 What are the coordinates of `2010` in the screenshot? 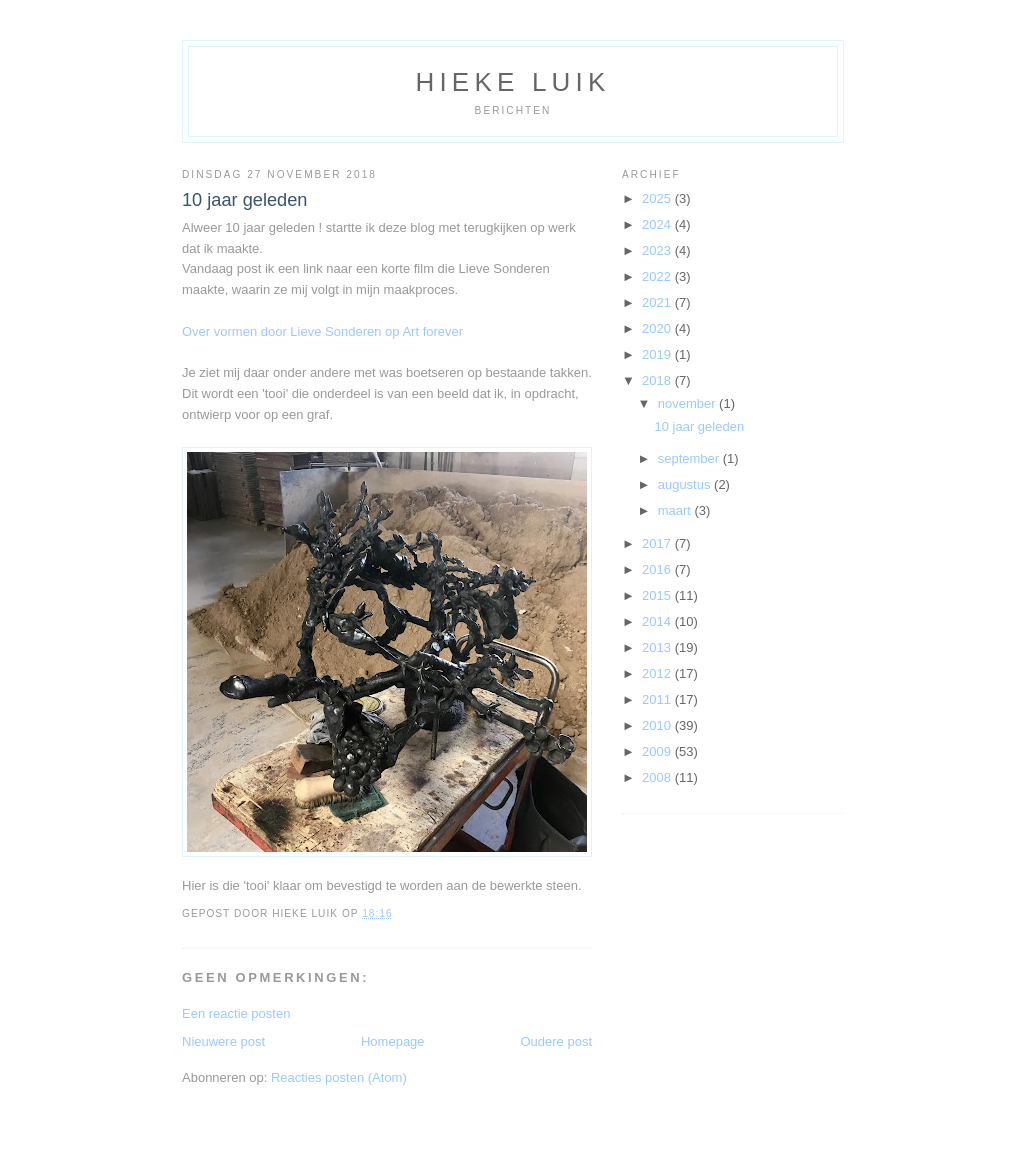 It's located at (658, 725).